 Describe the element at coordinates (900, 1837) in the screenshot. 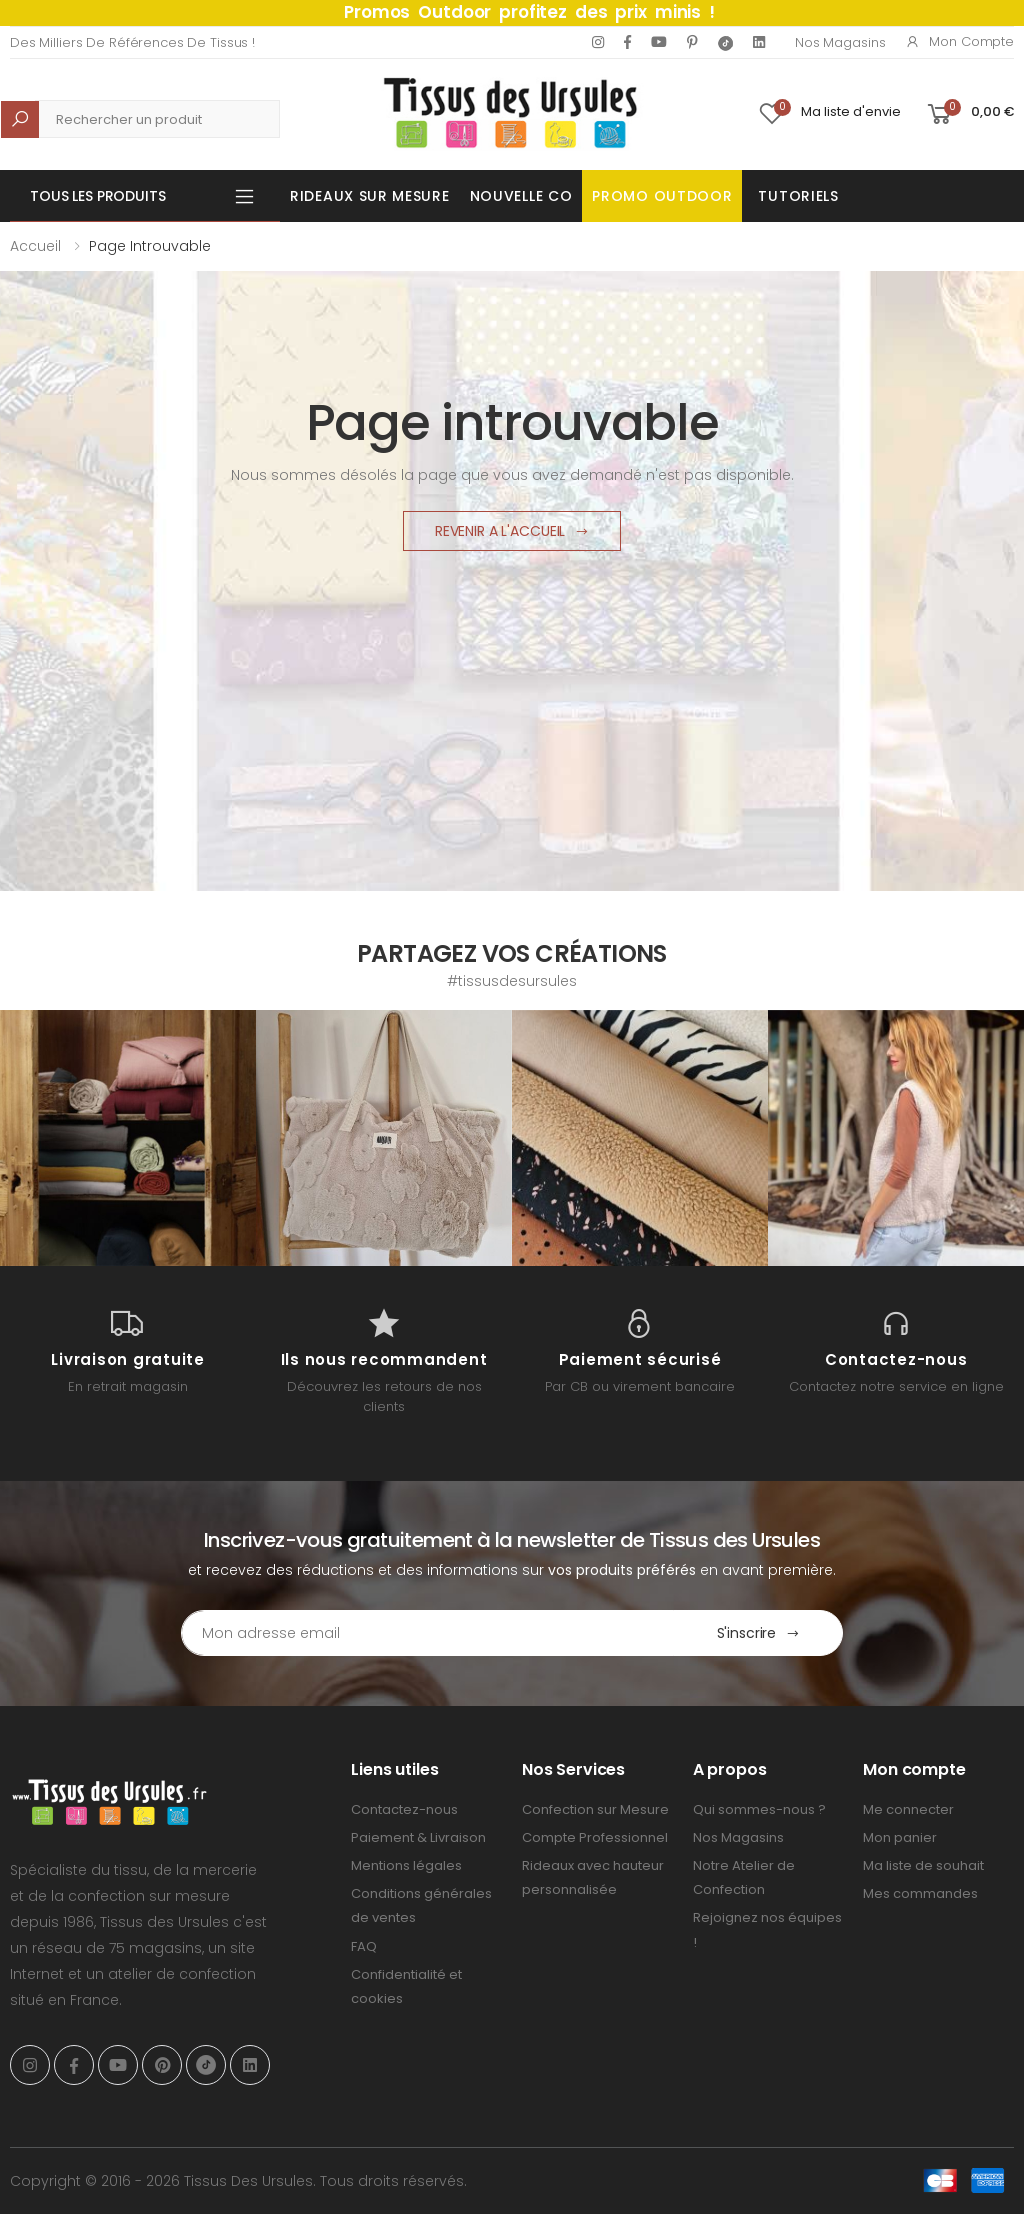

I see `Mon panier` at that location.